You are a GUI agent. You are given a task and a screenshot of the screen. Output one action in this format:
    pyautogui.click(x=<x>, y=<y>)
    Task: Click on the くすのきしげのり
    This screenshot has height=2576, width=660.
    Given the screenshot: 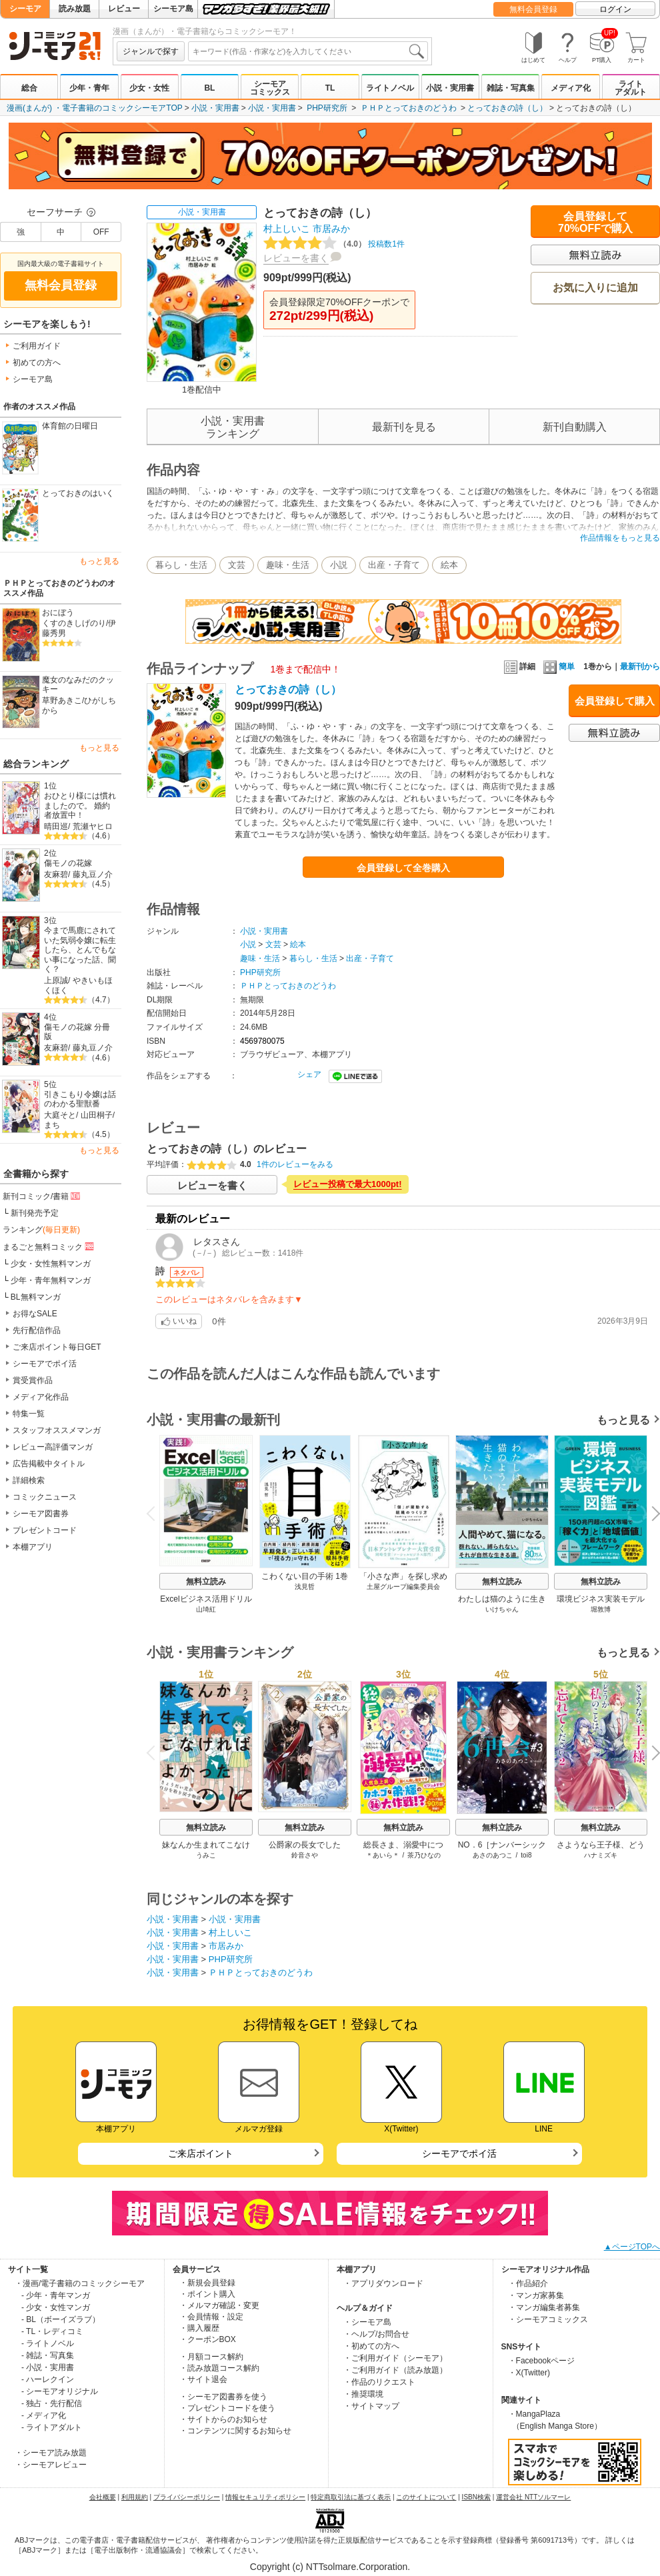 What is the action you would take?
    pyautogui.click(x=74, y=623)
    